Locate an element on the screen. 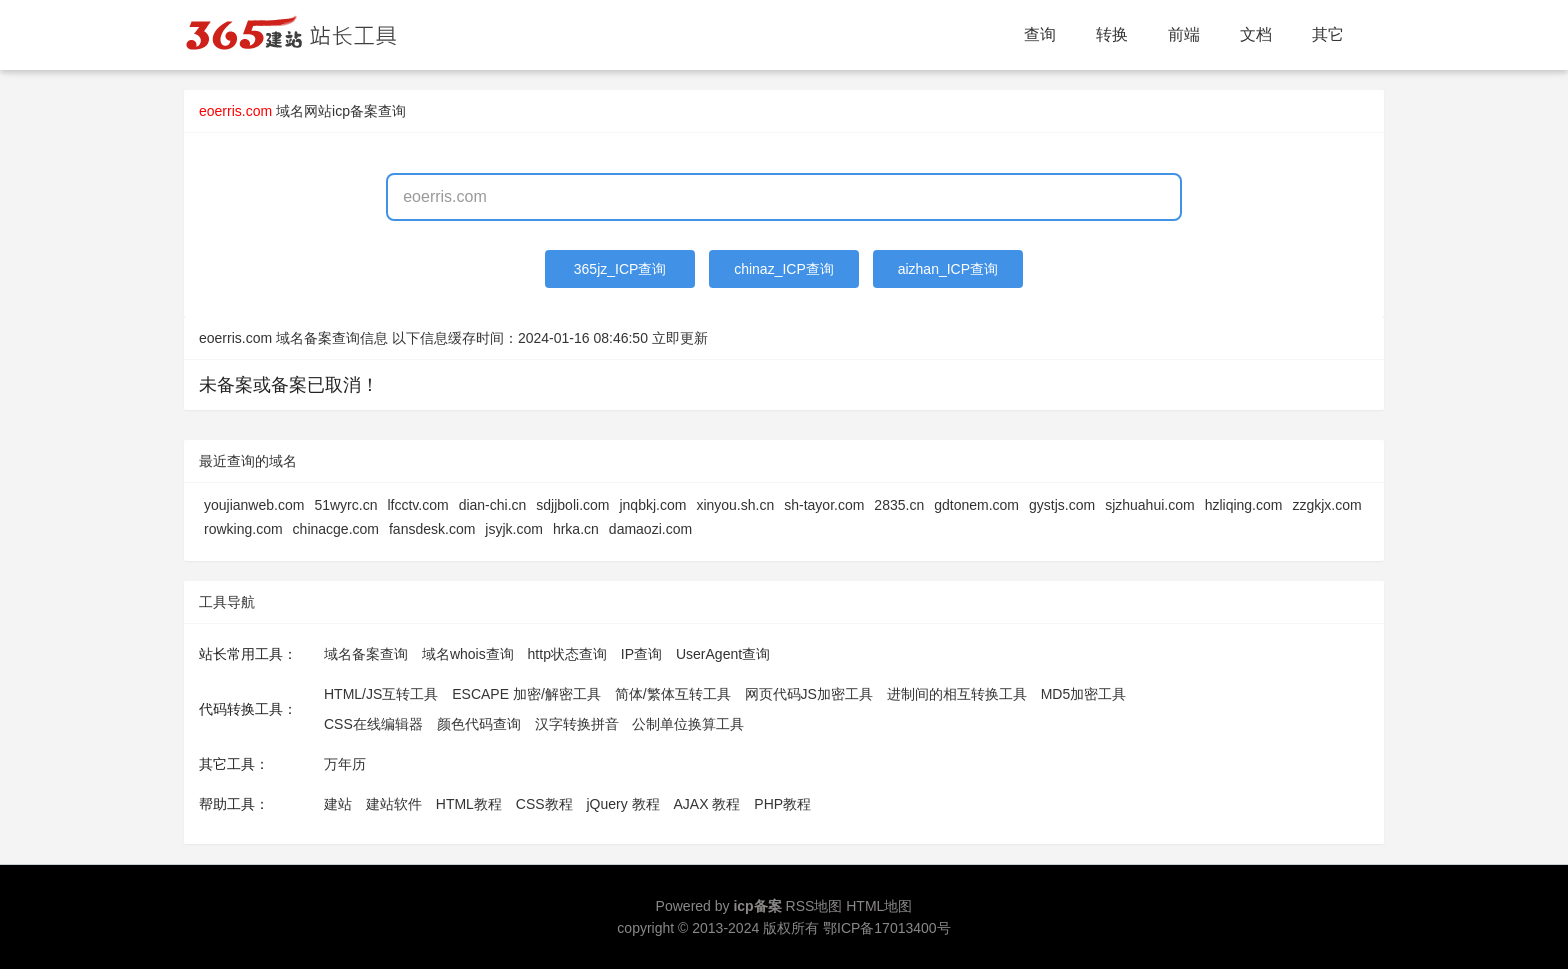 This screenshot has width=1568, height=969. xinyou.sh.cn is located at coordinates (735, 505).